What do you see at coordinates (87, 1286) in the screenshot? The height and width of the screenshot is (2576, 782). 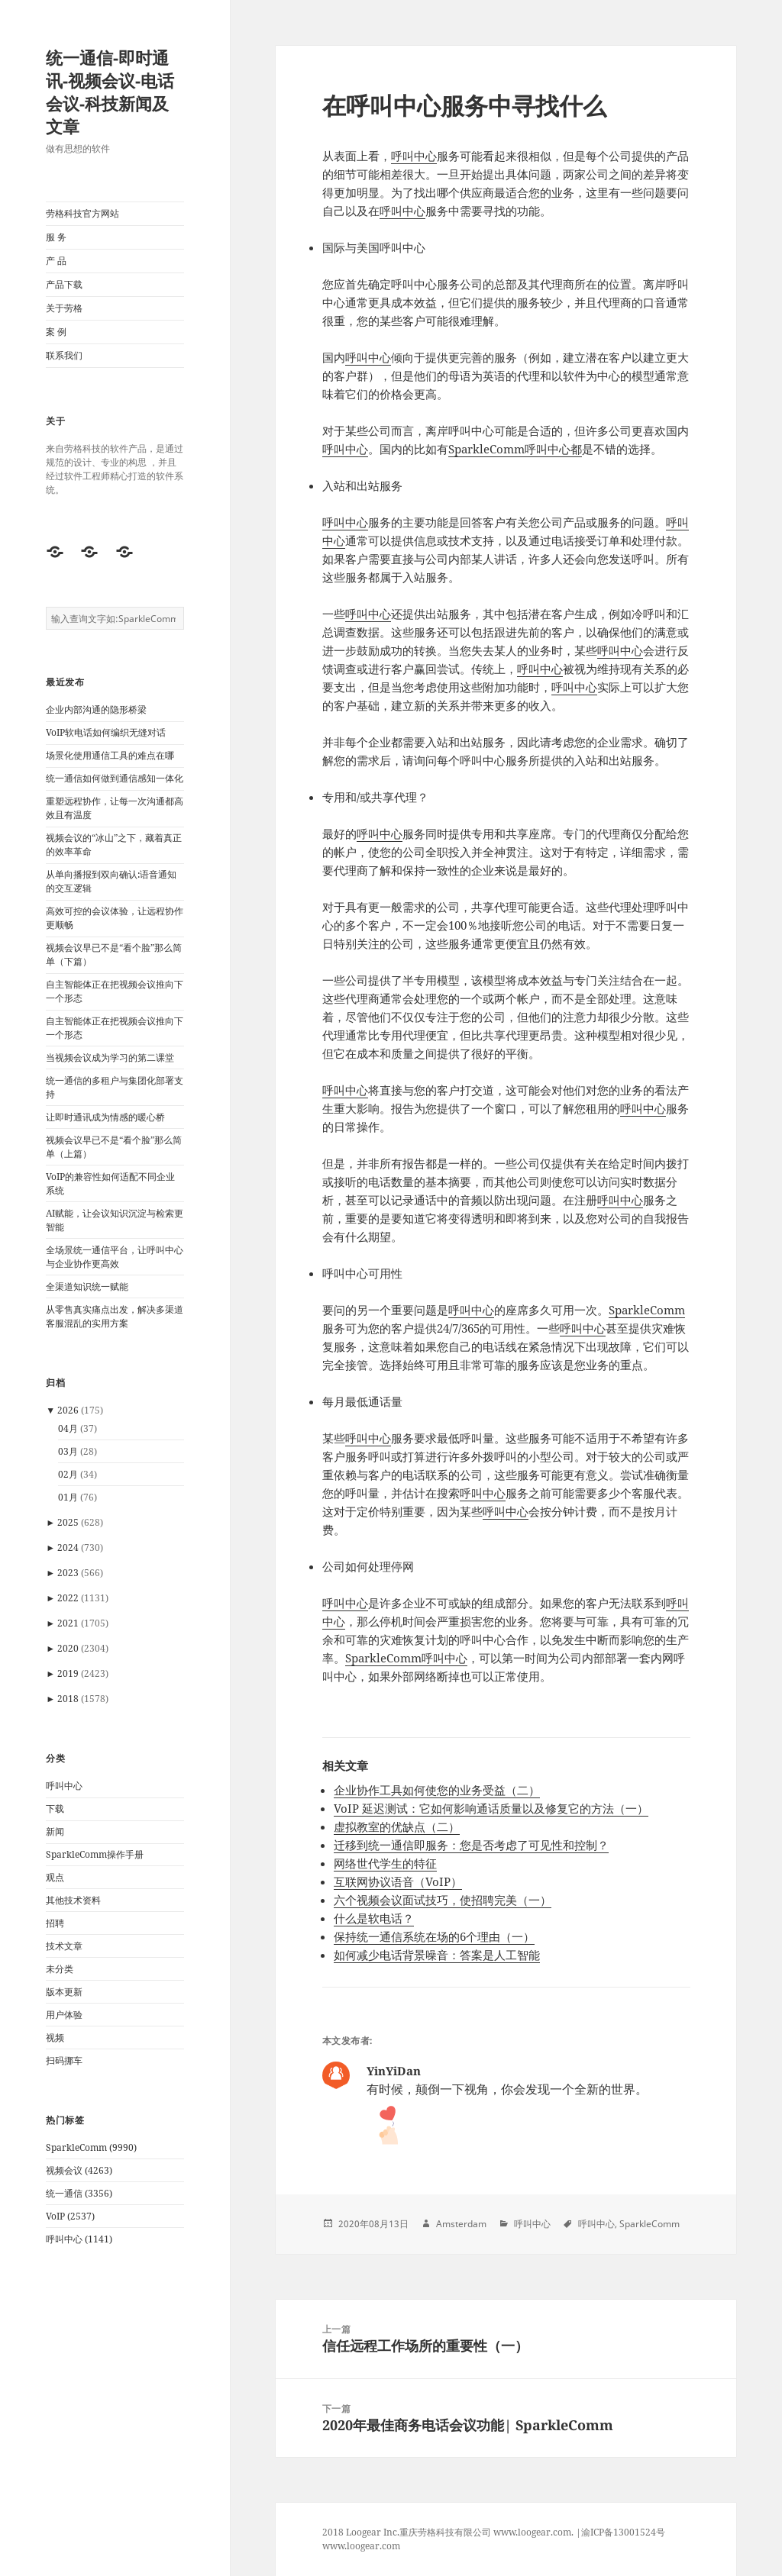 I see `全渠道知识统一赋能` at bounding box center [87, 1286].